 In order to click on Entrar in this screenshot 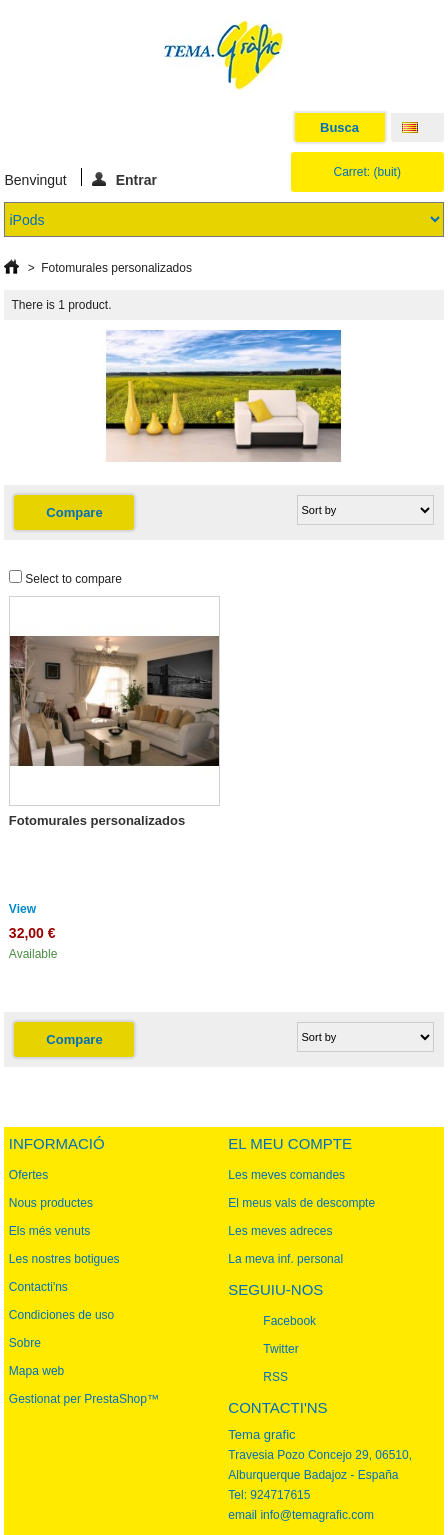, I will do `click(124, 179)`.